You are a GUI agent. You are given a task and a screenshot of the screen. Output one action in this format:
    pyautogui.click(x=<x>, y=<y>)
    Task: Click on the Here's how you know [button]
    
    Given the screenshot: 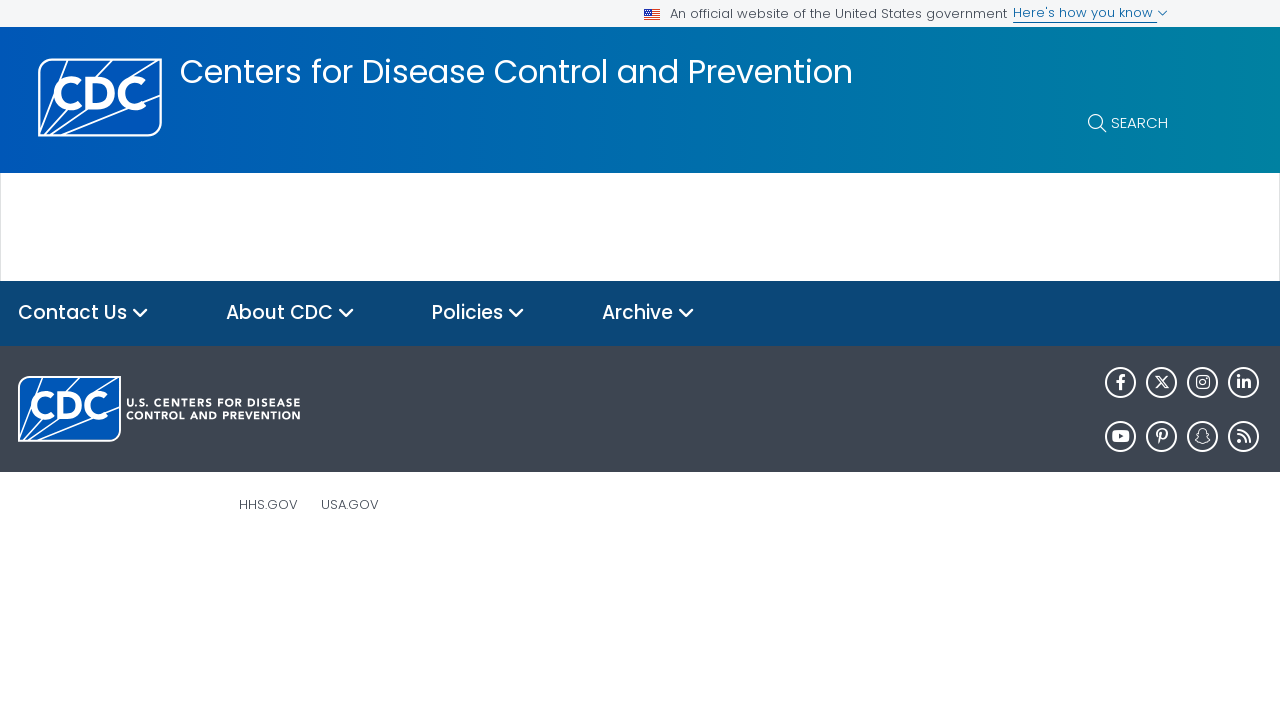 What is the action you would take?
    pyautogui.click(x=1090, y=12)
    